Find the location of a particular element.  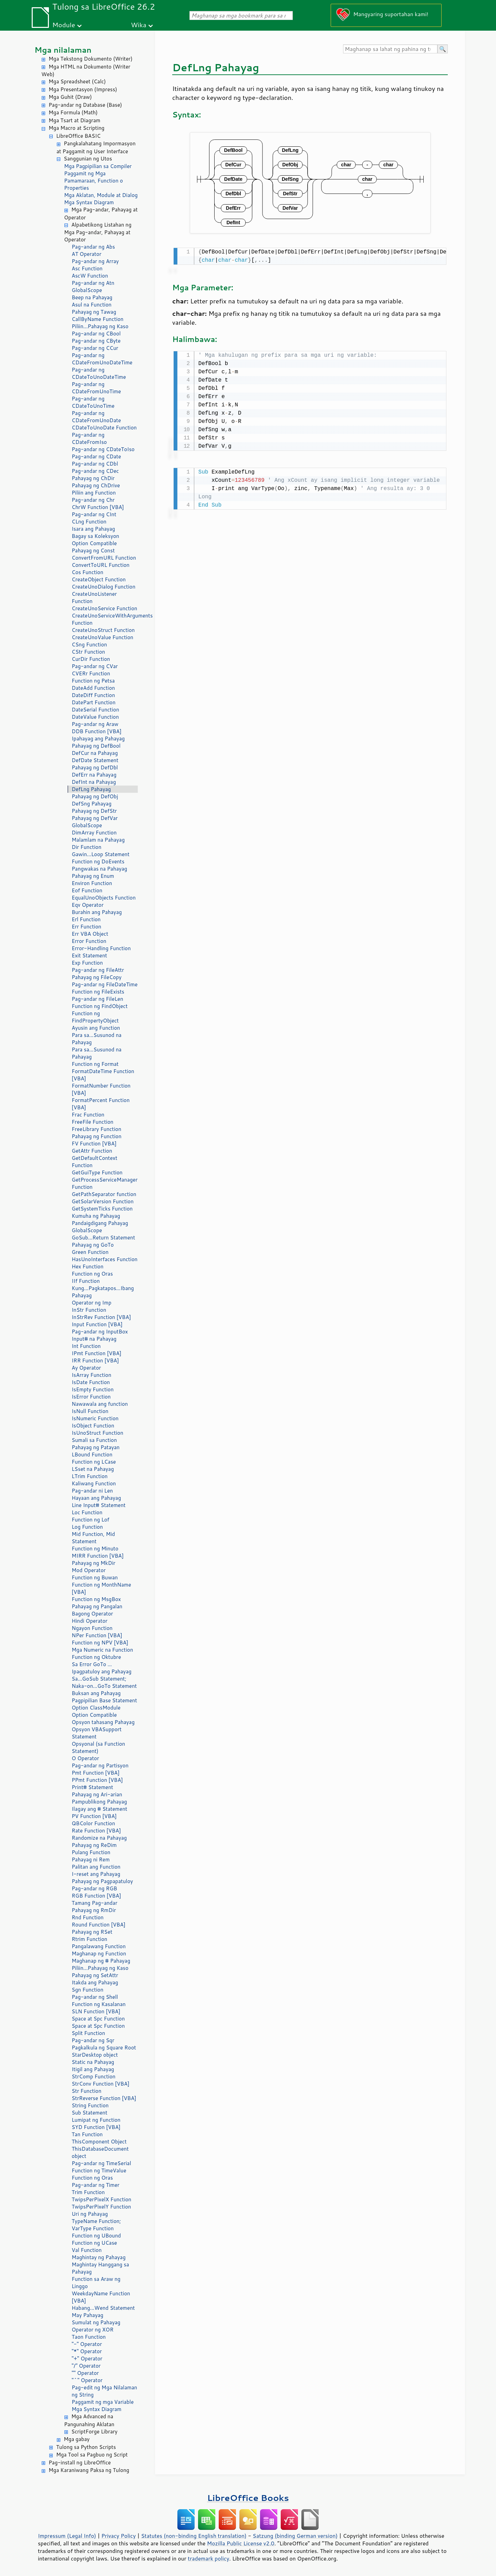

Pag-andar ng CDateToUnoTime is located at coordinates (93, 402).